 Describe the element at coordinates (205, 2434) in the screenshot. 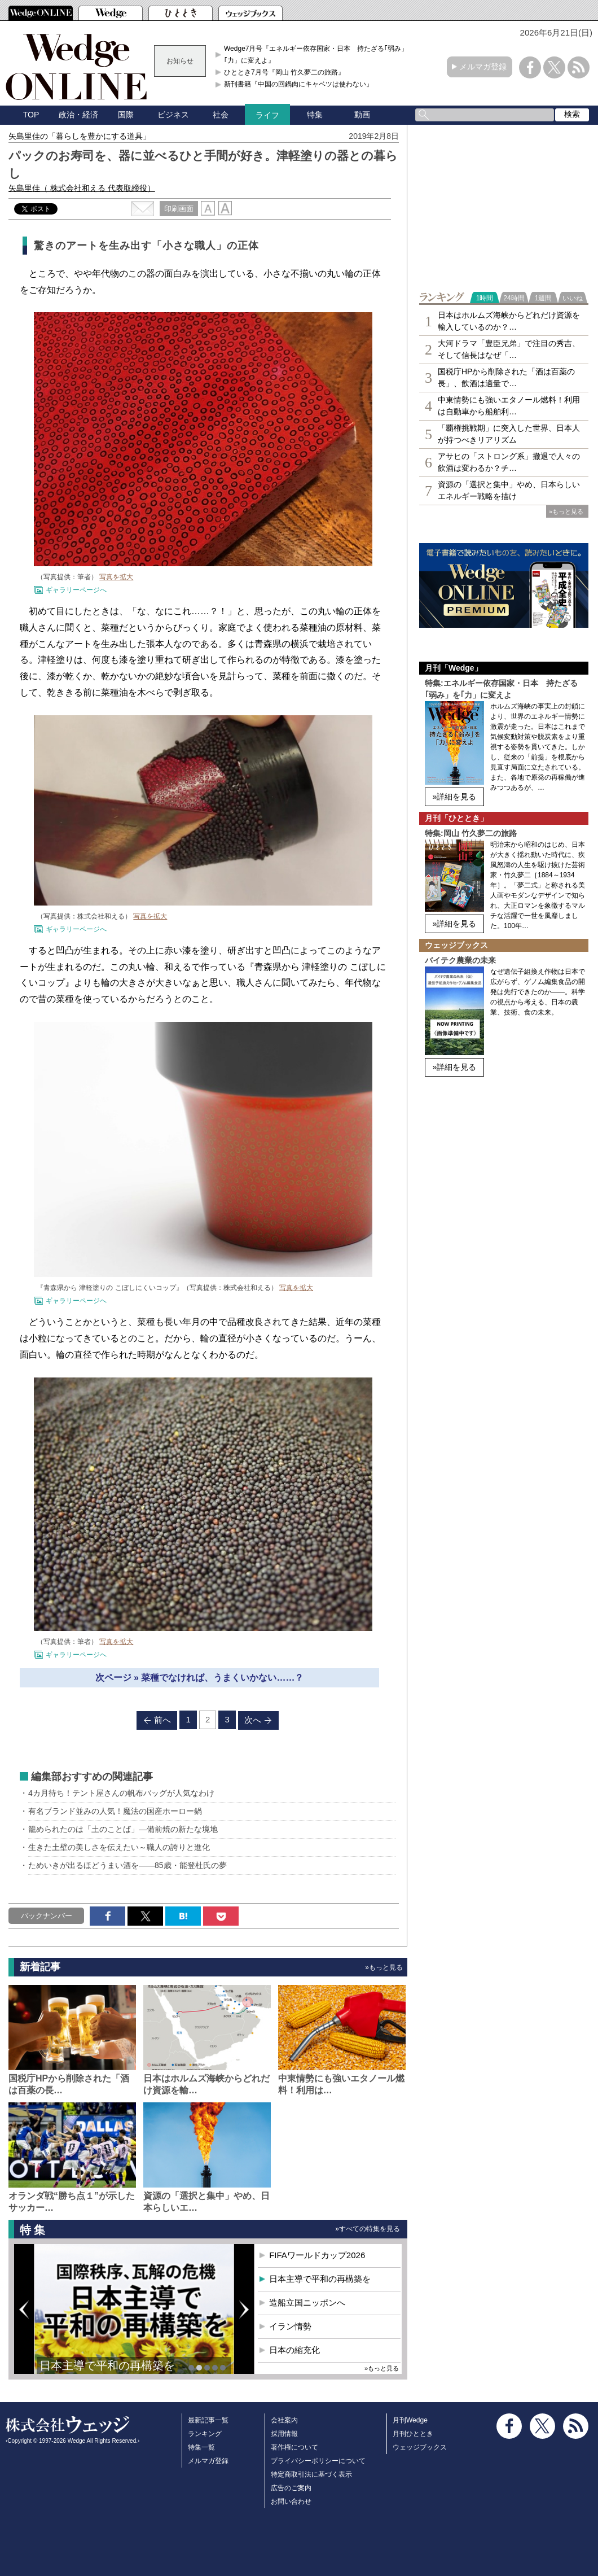

I see `ランキング` at that location.